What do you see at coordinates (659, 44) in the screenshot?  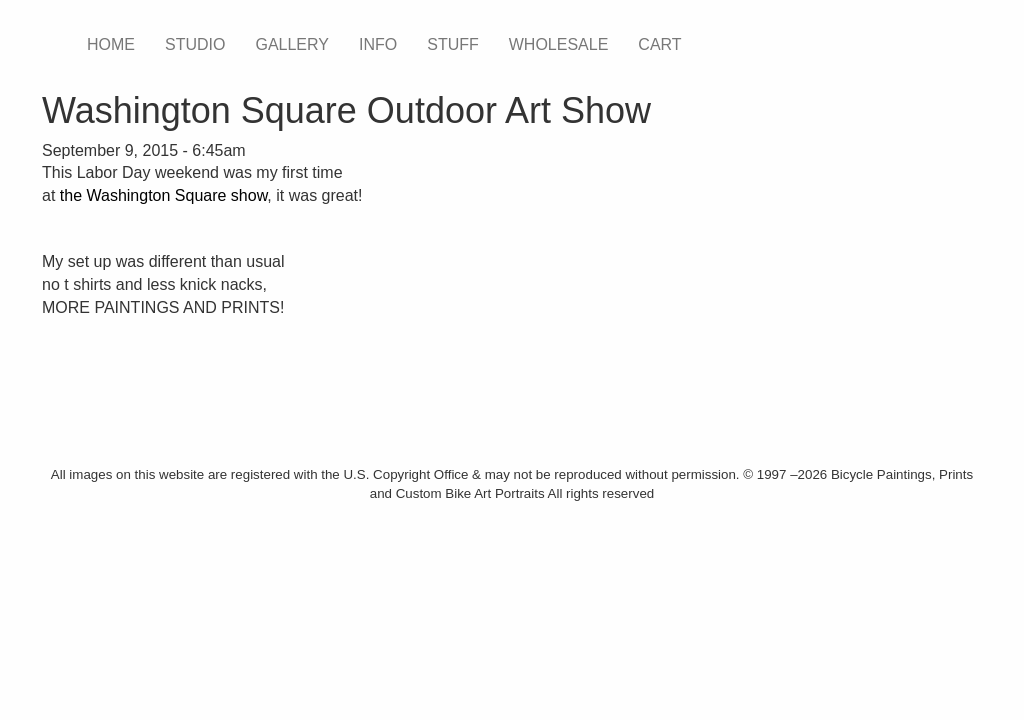 I see `CART` at bounding box center [659, 44].